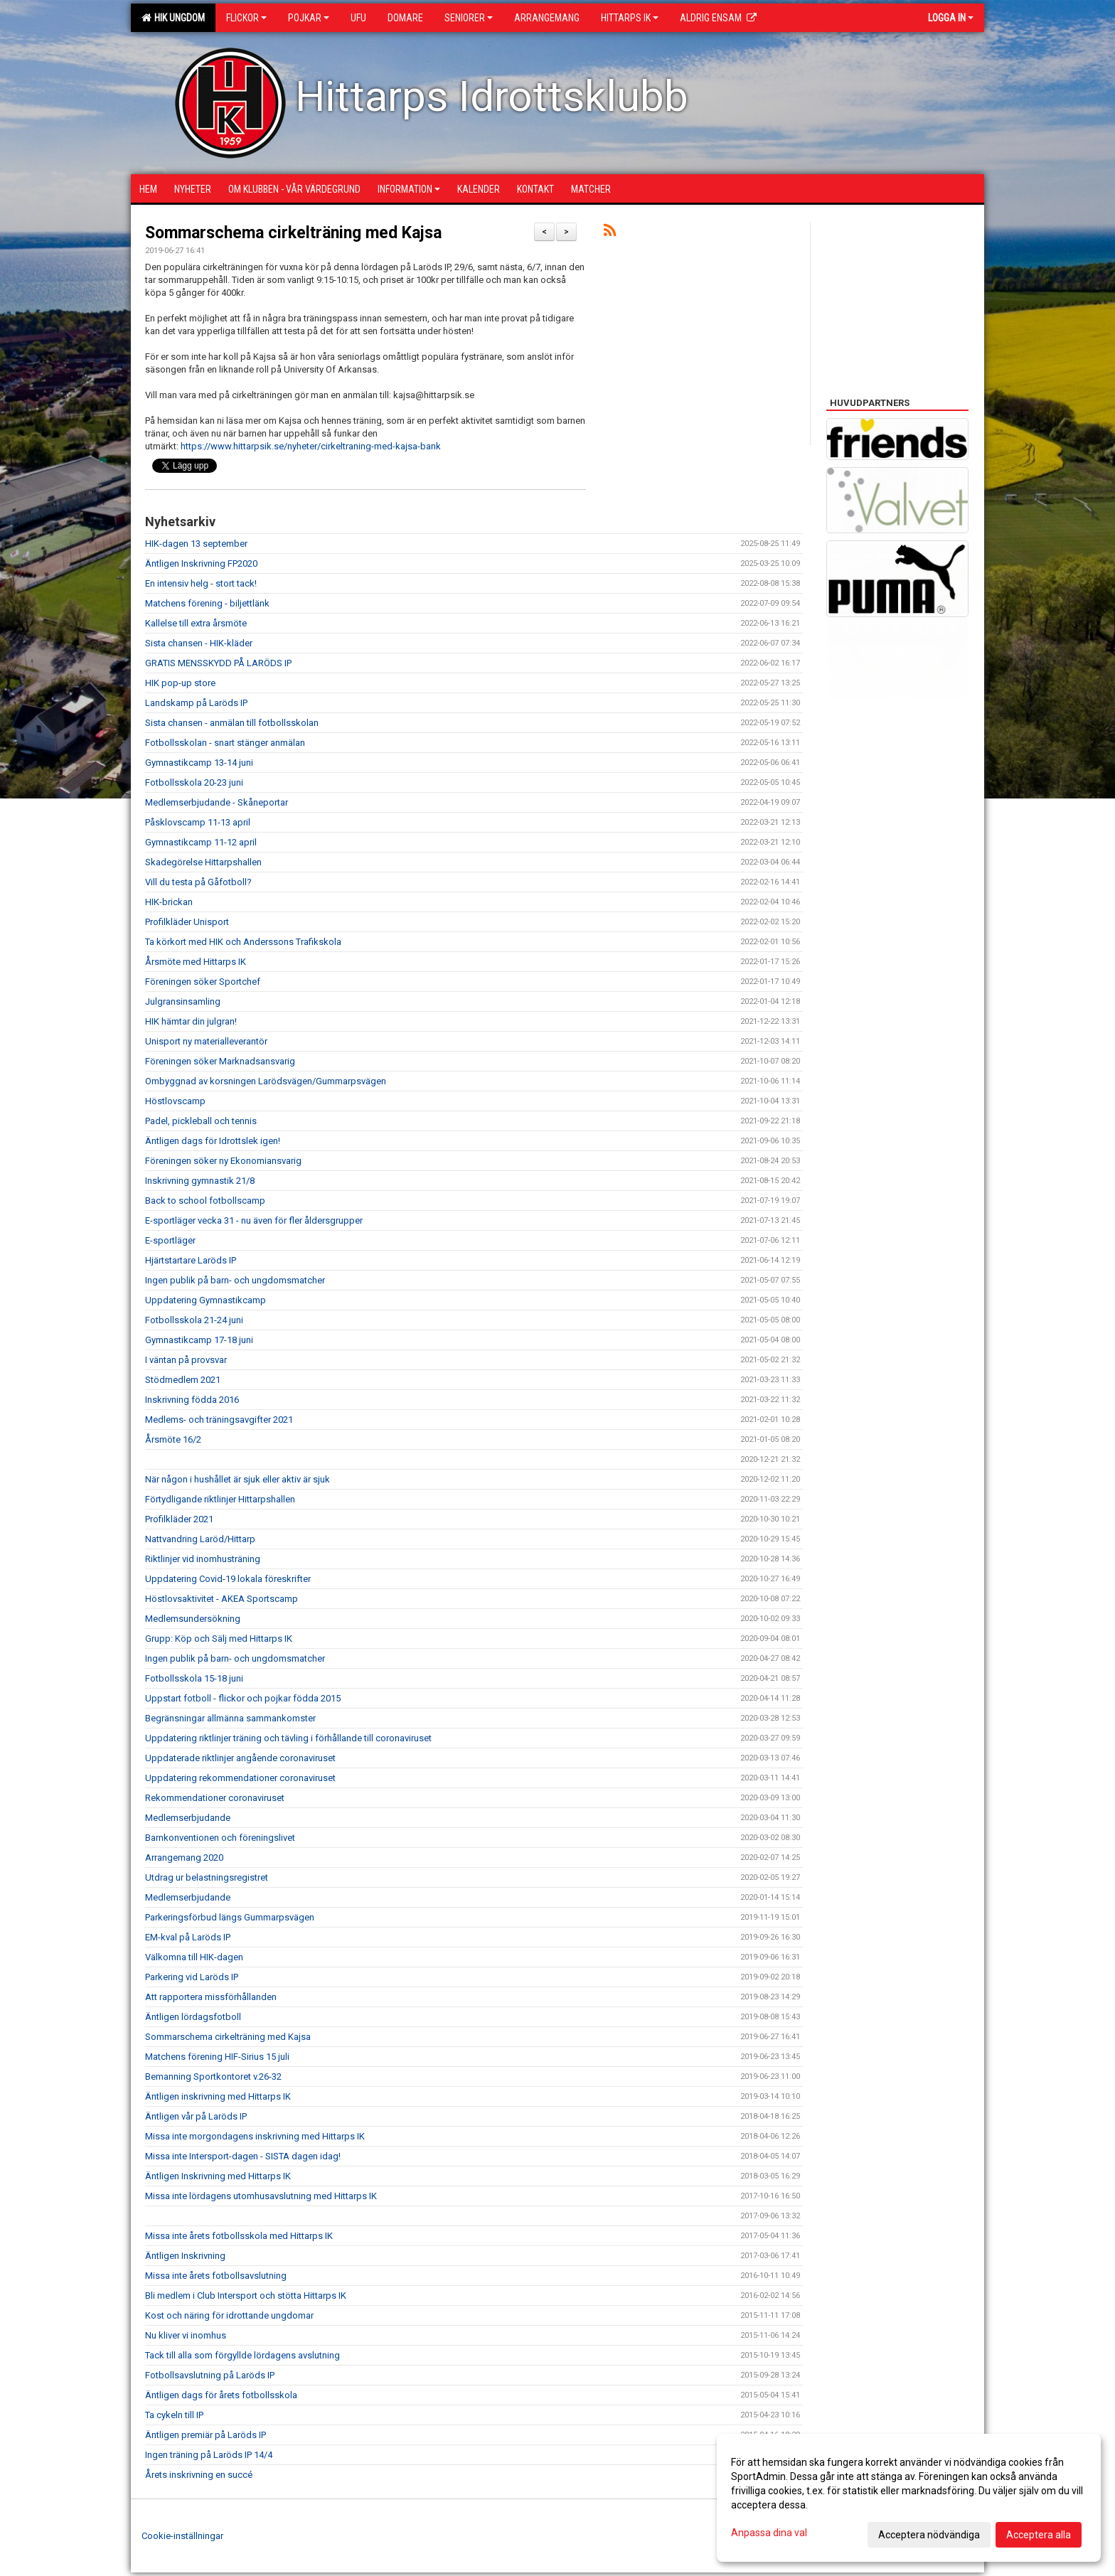  I want to click on Profilkläder 2021, so click(179, 1519).